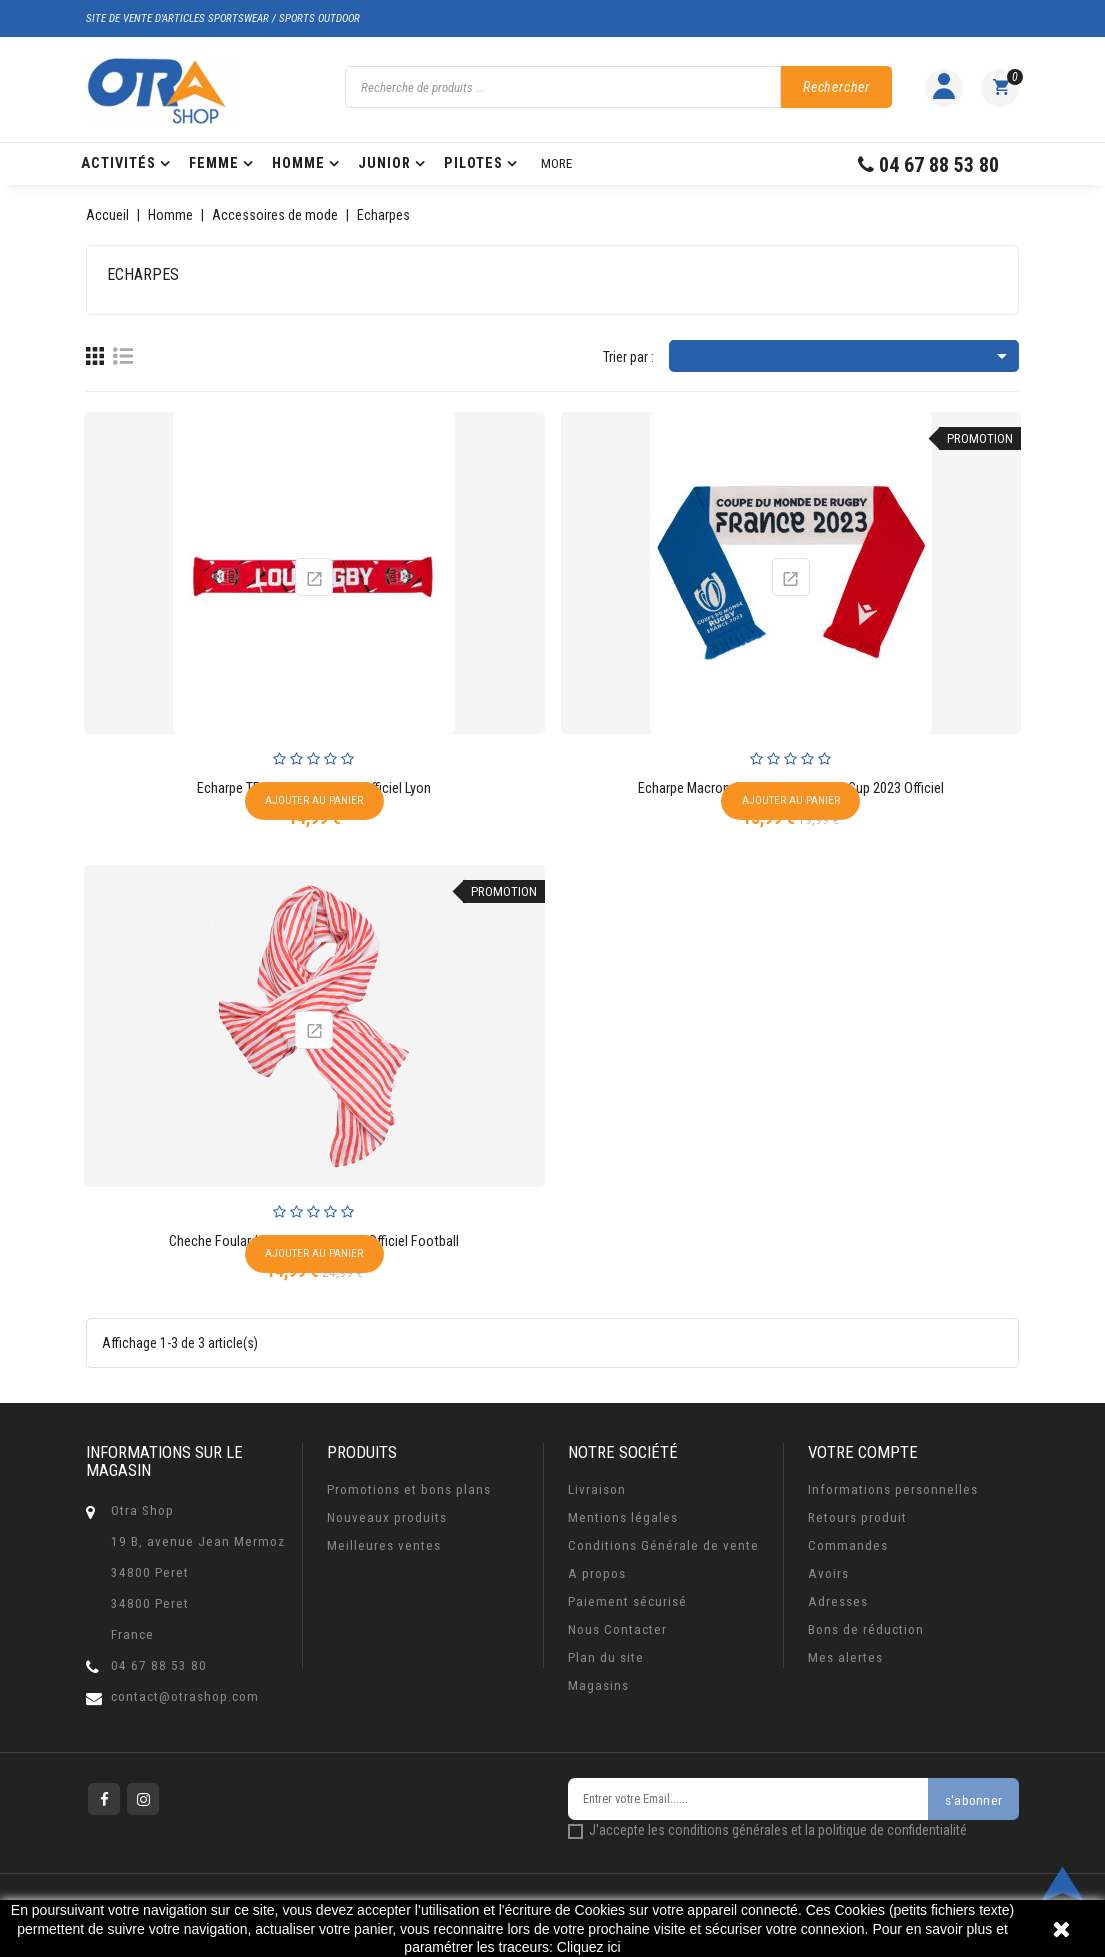 The height and width of the screenshot is (1957, 1105). Describe the element at coordinates (973, 1800) in the screenshot. I see `s'abonner` at that location.